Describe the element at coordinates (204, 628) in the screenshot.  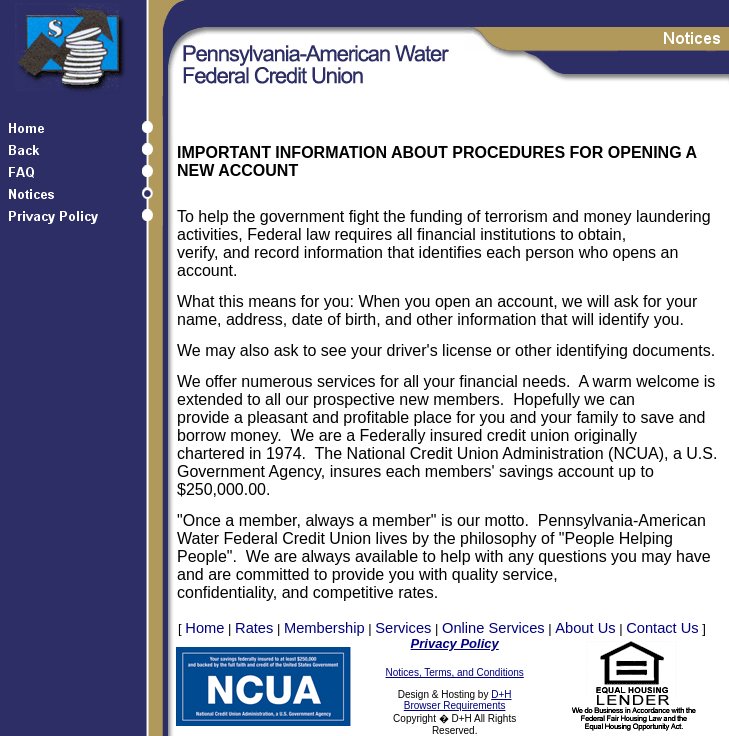
I see `Home` at that location.